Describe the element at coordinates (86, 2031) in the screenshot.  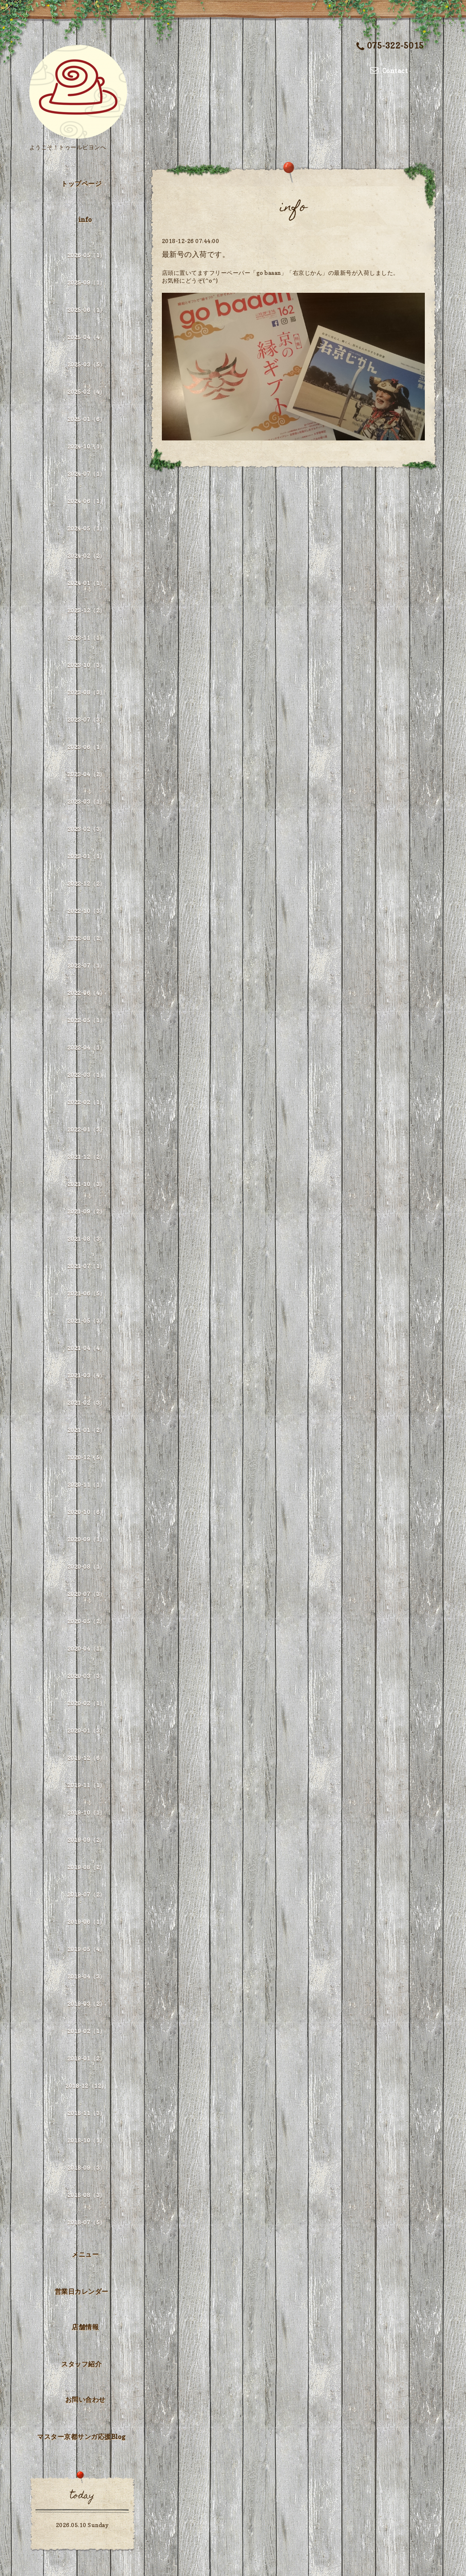
I see `2019-02（1）` at that location.